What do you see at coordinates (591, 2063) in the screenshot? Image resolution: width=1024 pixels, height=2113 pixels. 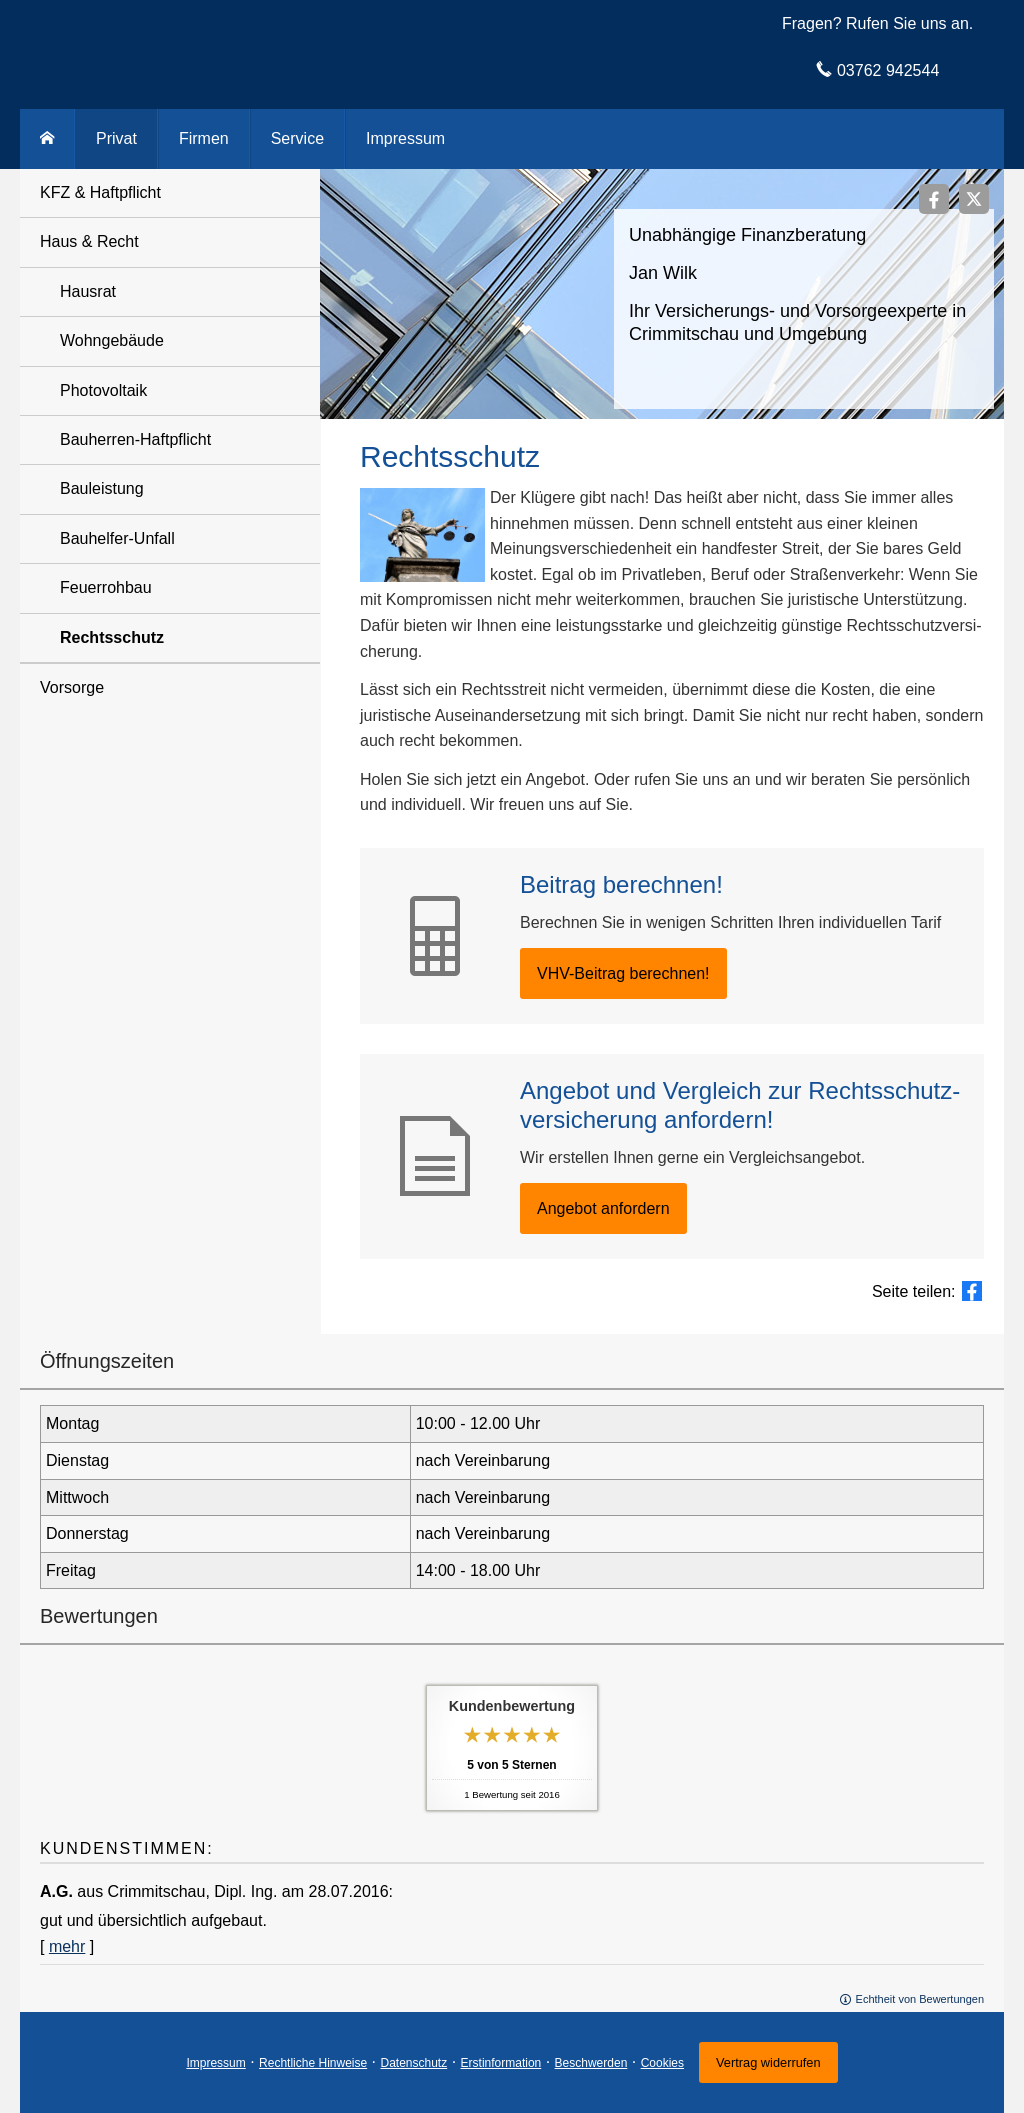 I see `Beschwerden` at bounding box center [591, 2063].